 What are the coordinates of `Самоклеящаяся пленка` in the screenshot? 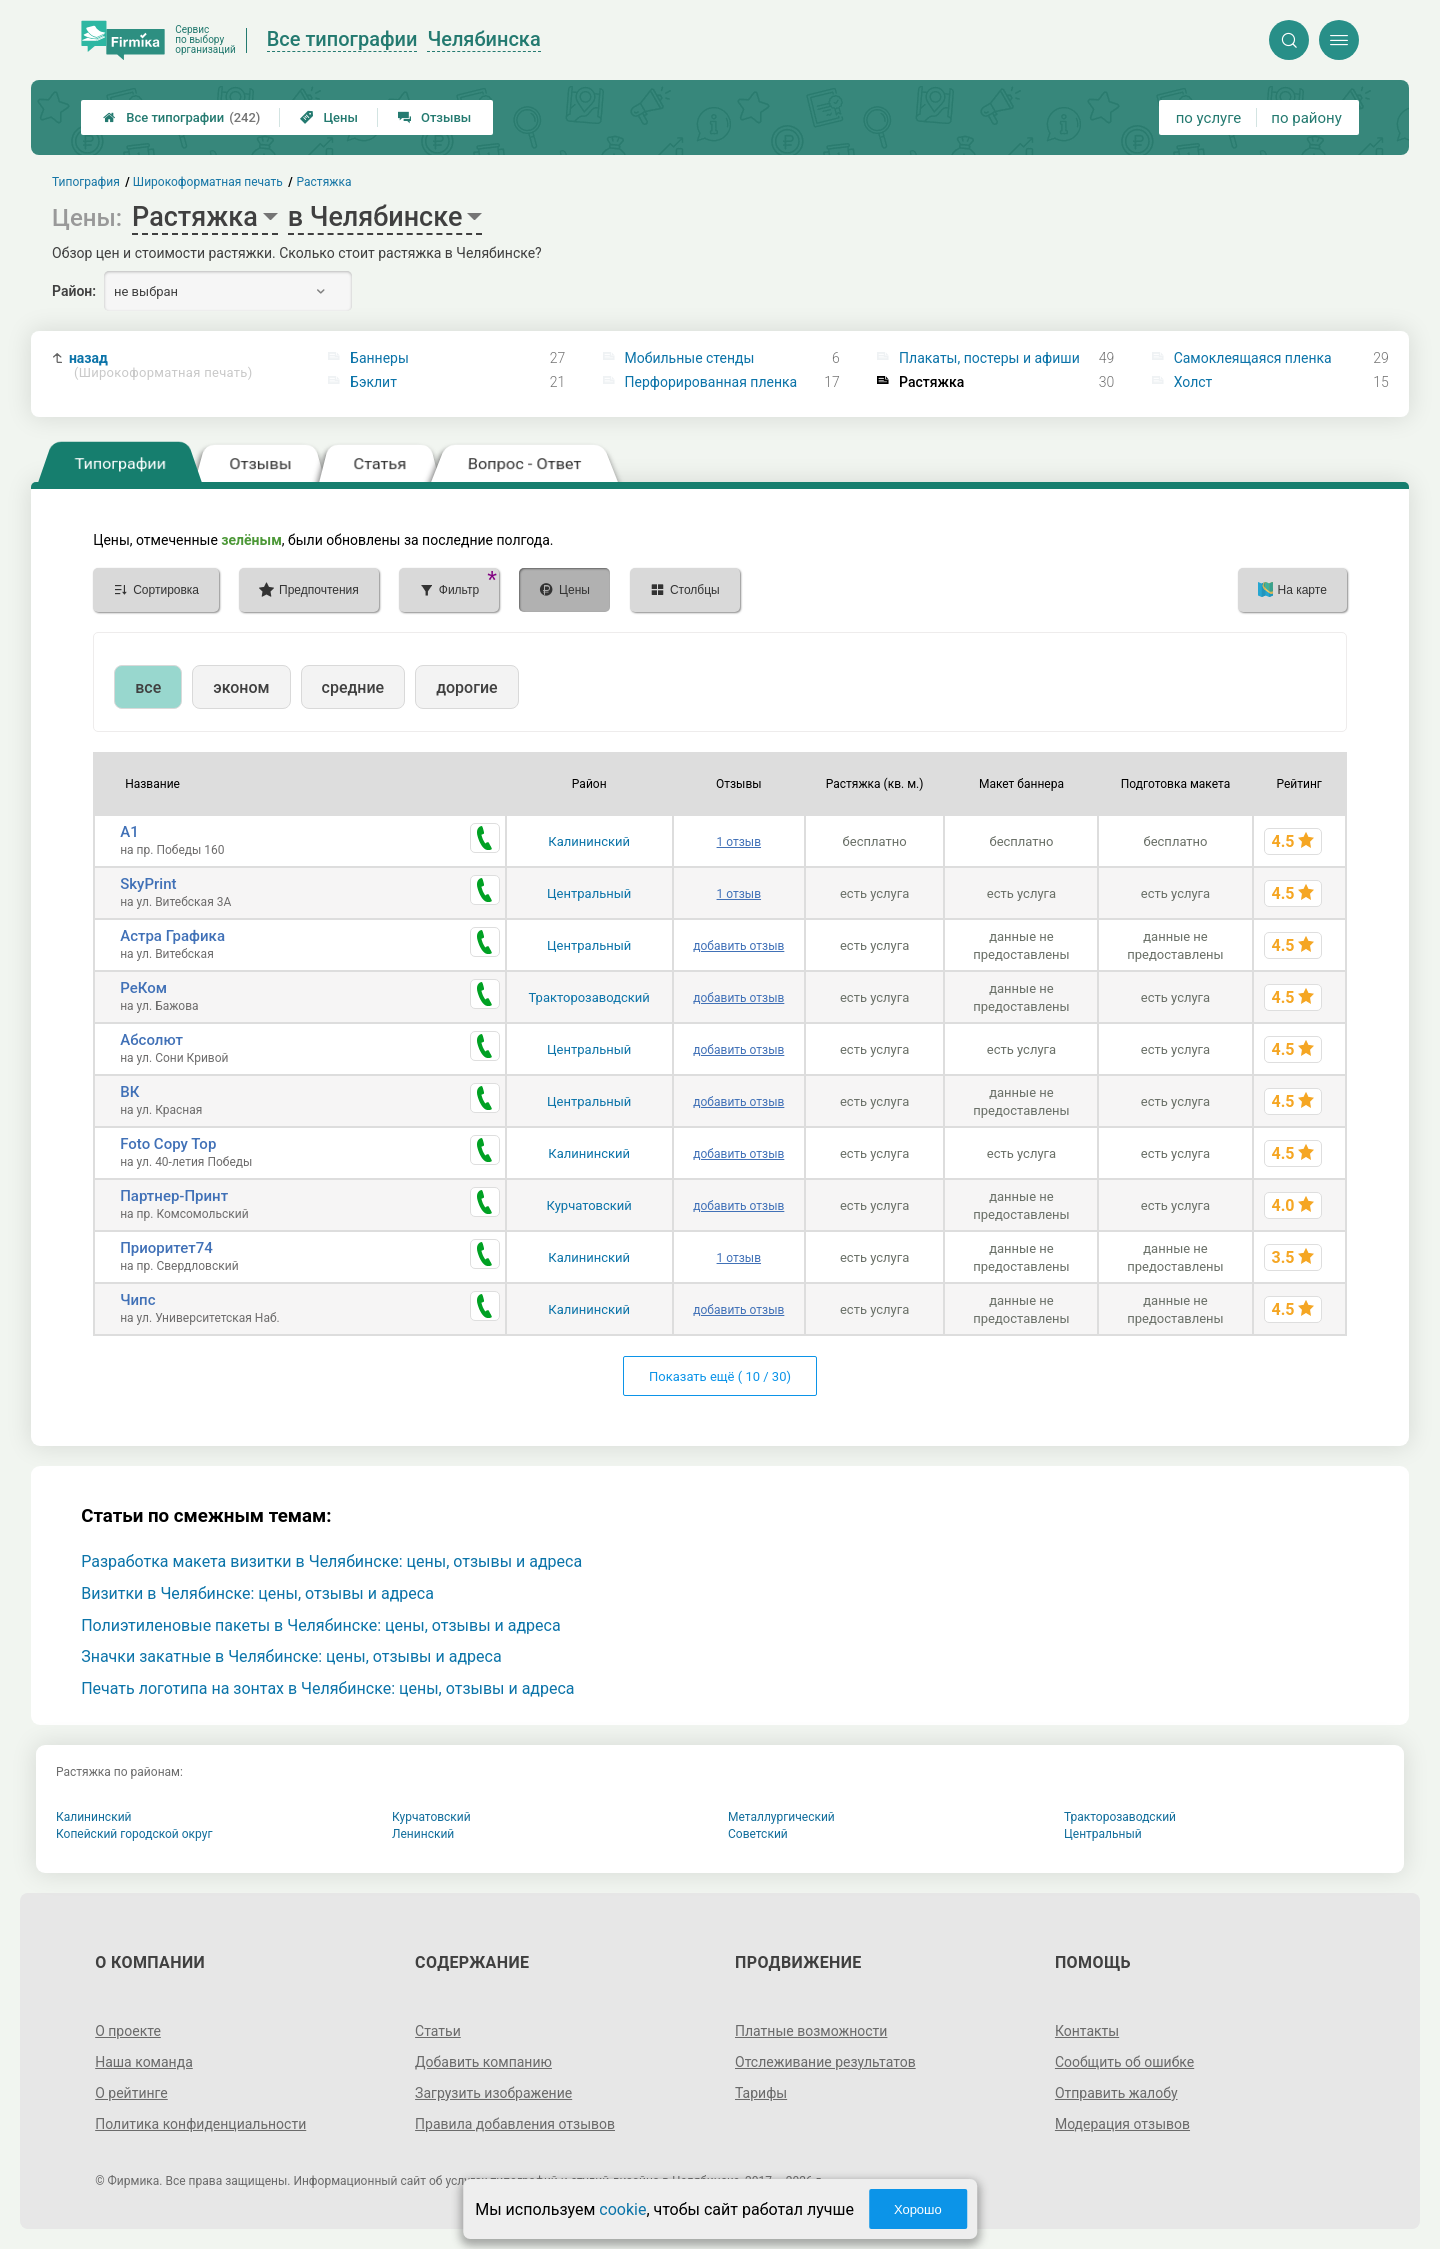 It's located at (1253, 358).